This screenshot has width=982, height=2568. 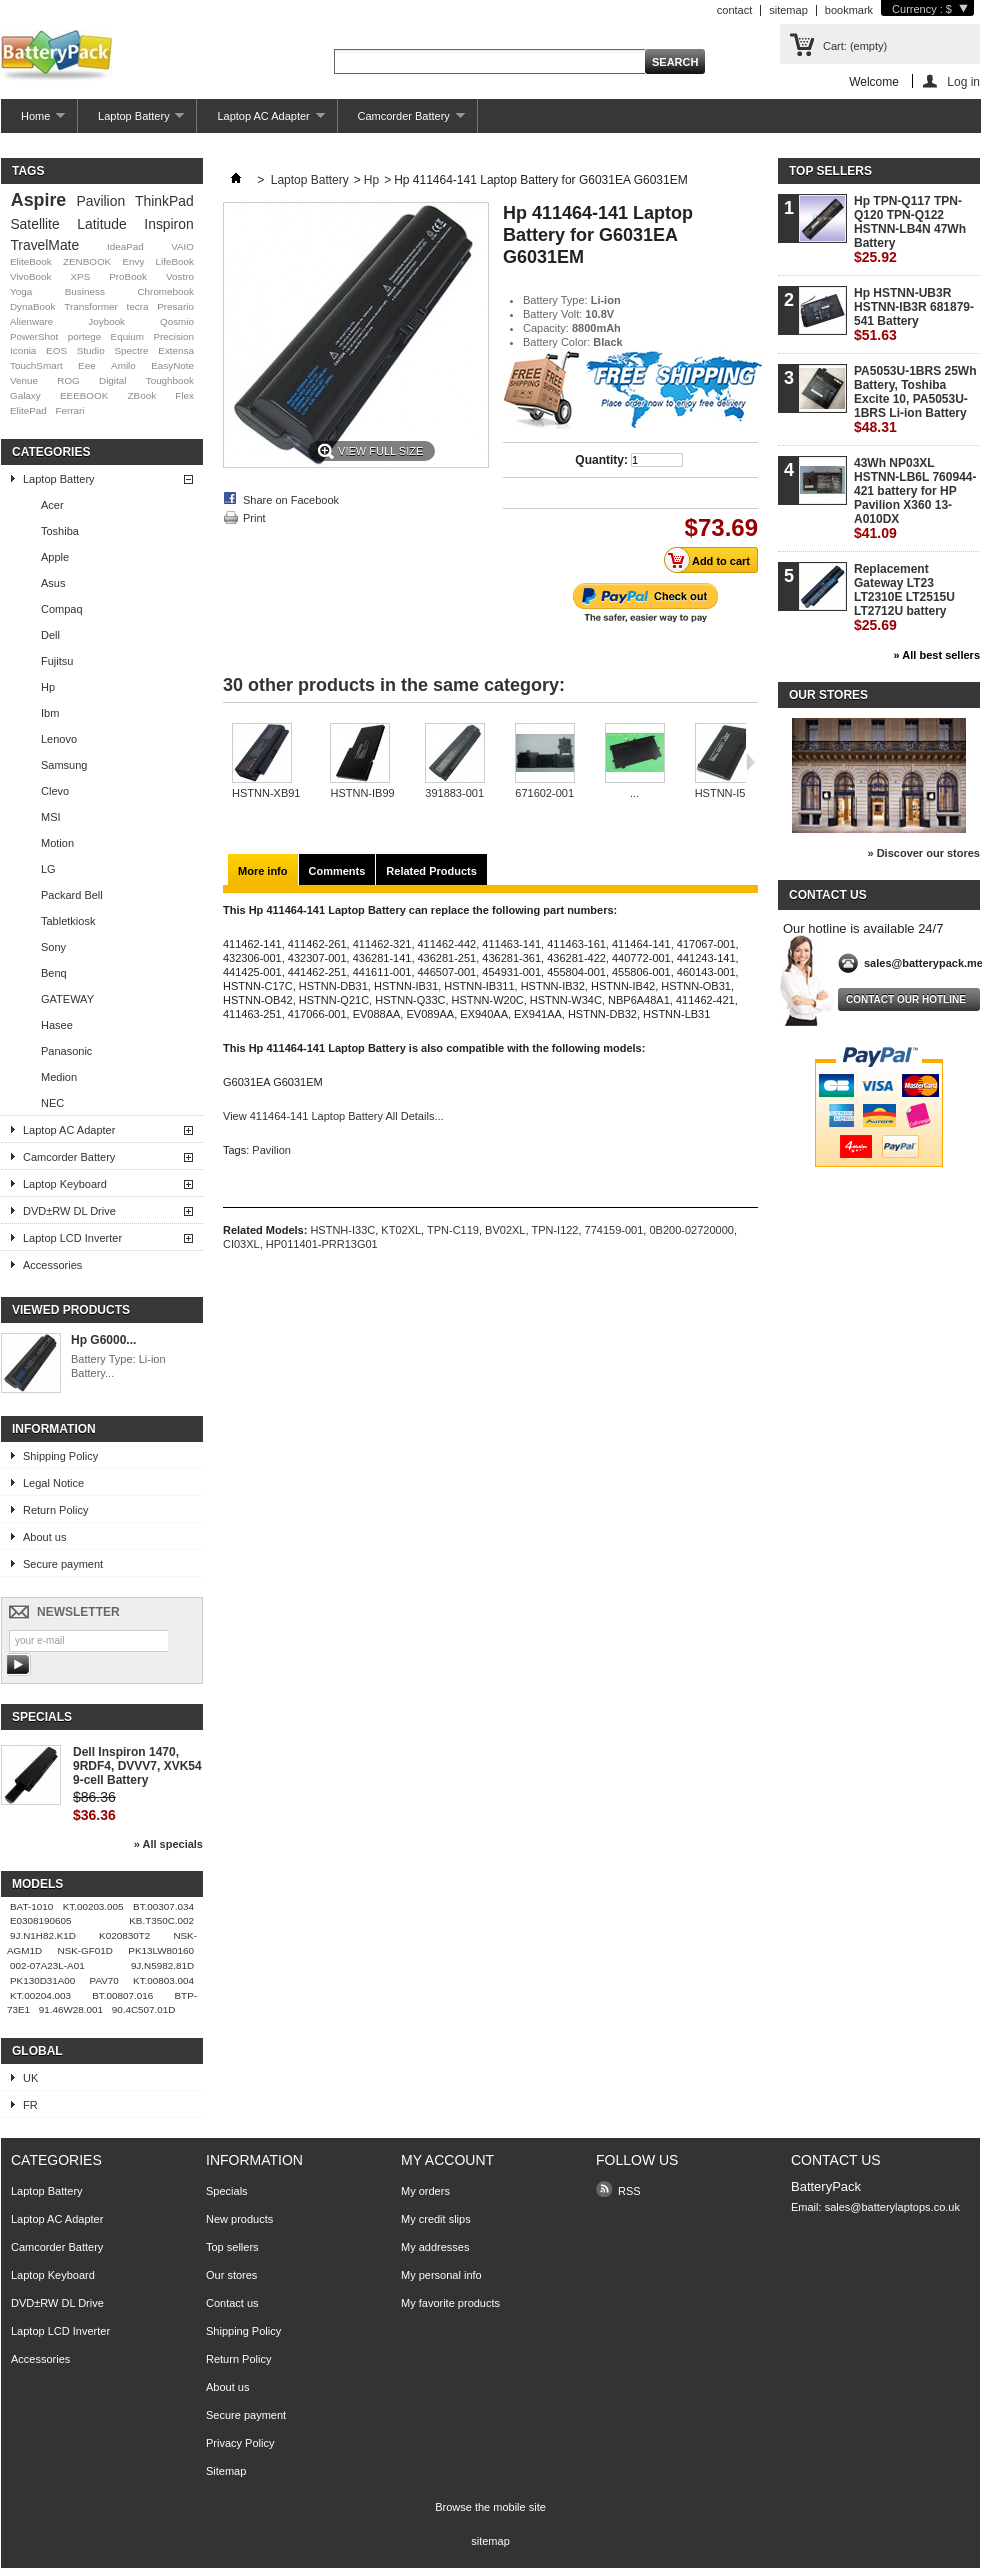 What do you see at coordinates (33, 306) in the screenshot?
I see `DynaBook` at bounding box center [33, 306].